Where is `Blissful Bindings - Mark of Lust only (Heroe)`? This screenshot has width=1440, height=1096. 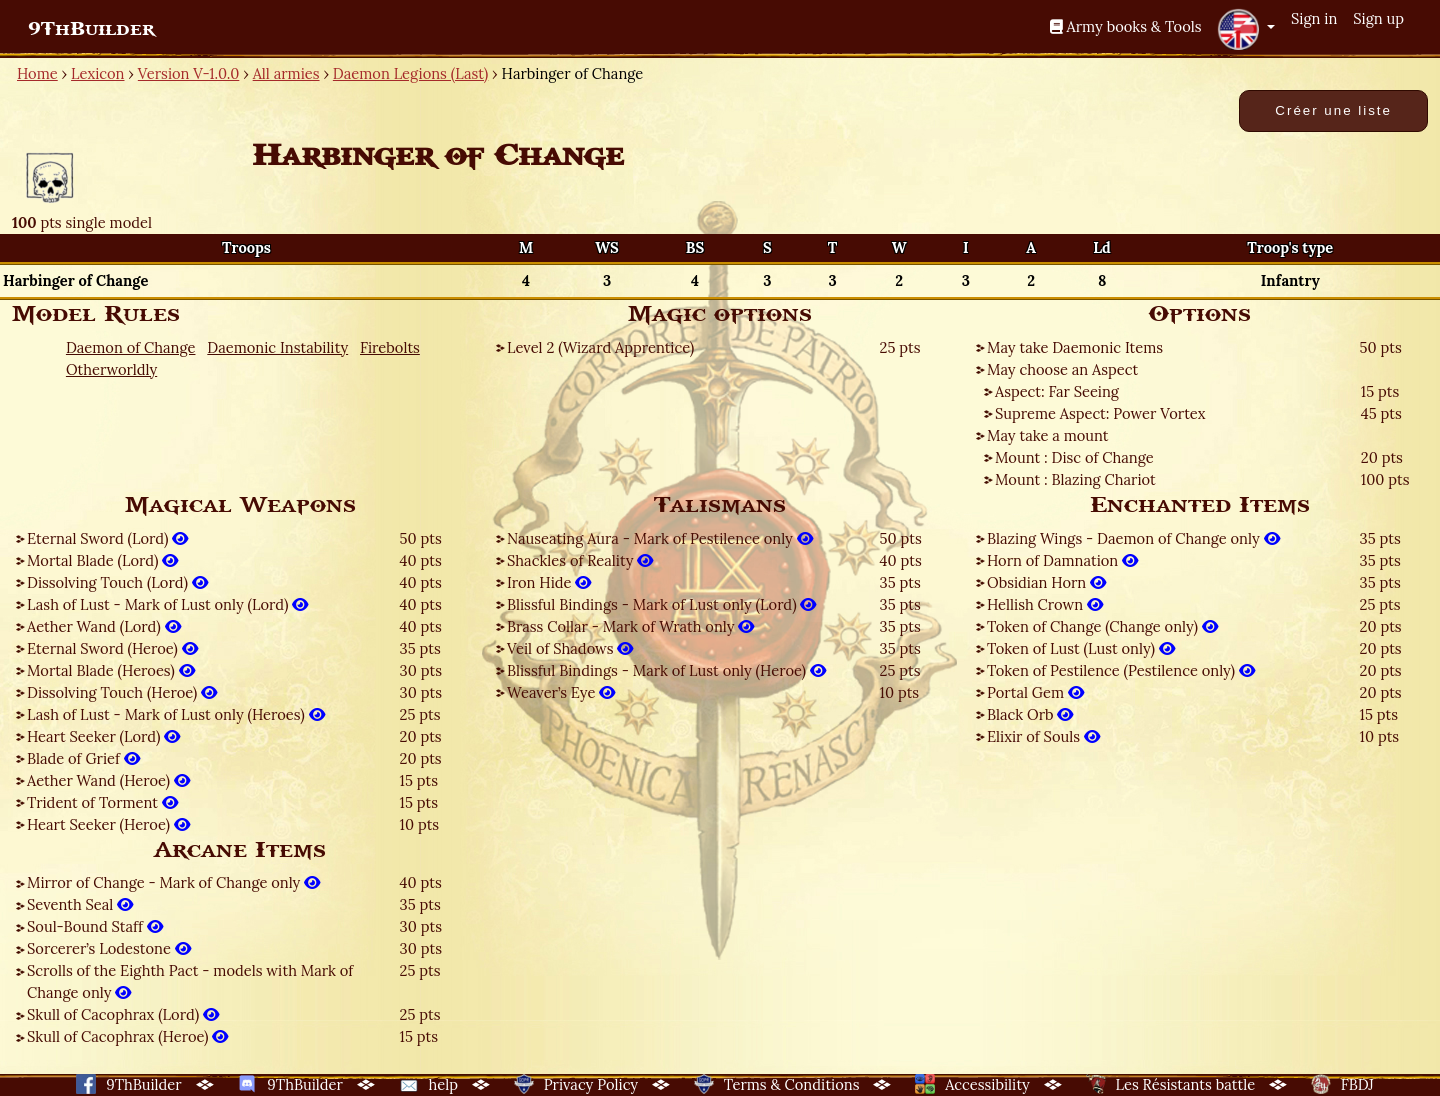 Blissful Bindings - Mark of Lust only (Heroe) is located at coordinates (666, 670).